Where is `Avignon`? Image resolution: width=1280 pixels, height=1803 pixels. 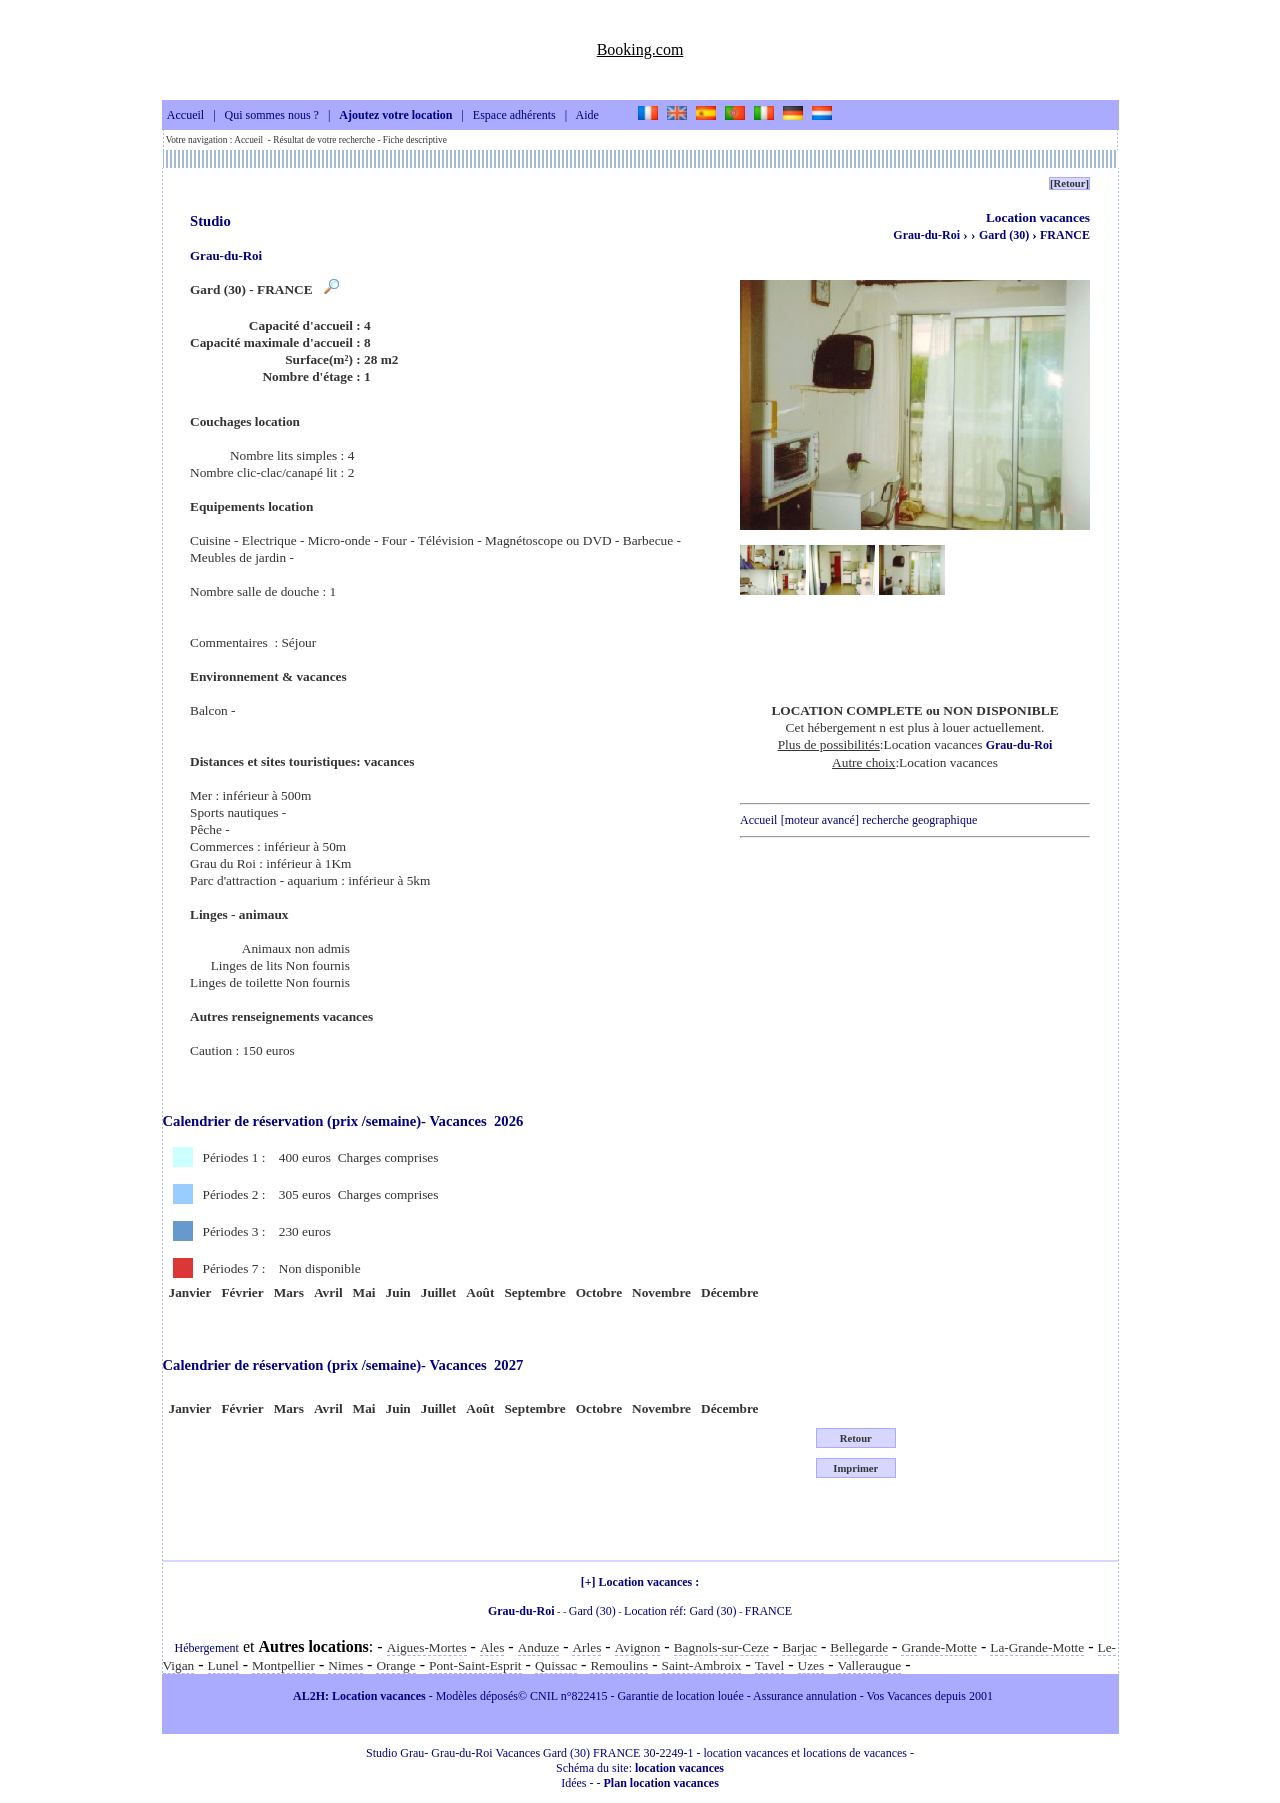
Avignon is located at coordinates (638, 1647).